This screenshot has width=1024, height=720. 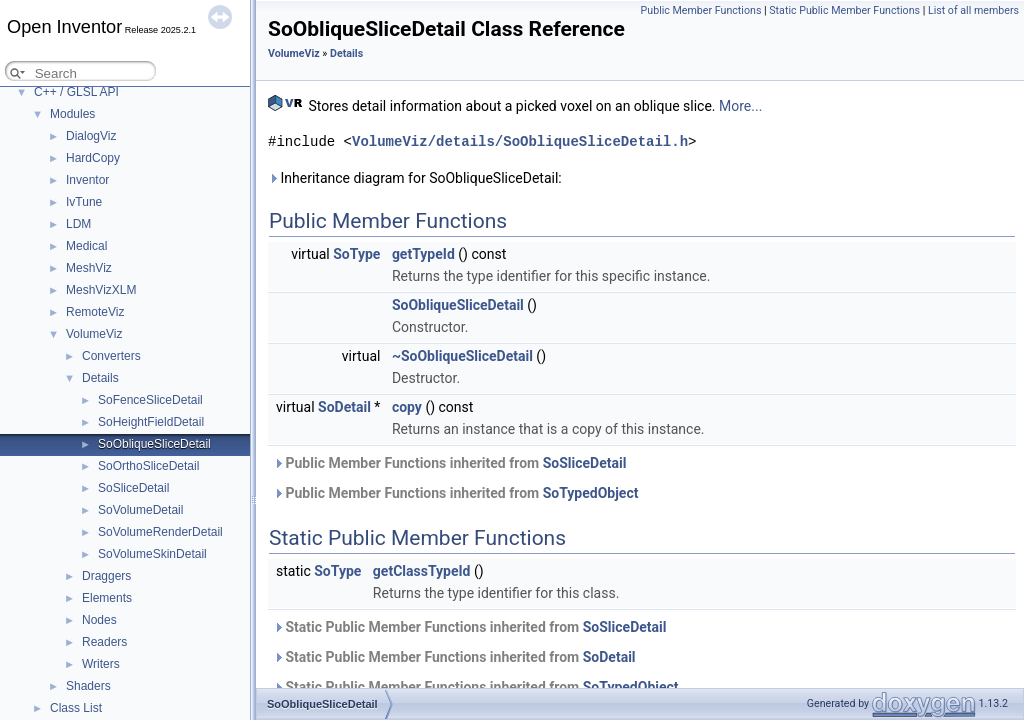 I want to click on ~SoObliqueSliceDetail, so click(x=462, y=356).